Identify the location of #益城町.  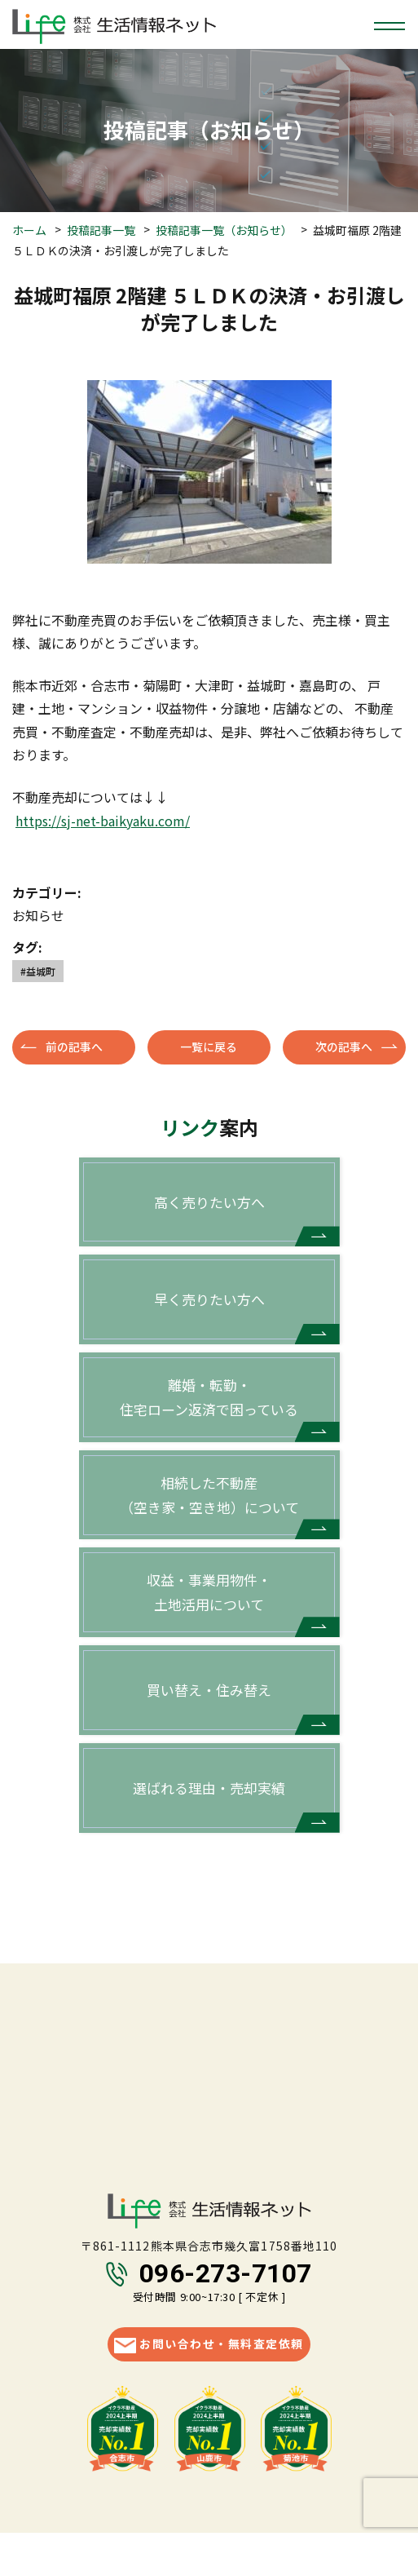
(37, 971).